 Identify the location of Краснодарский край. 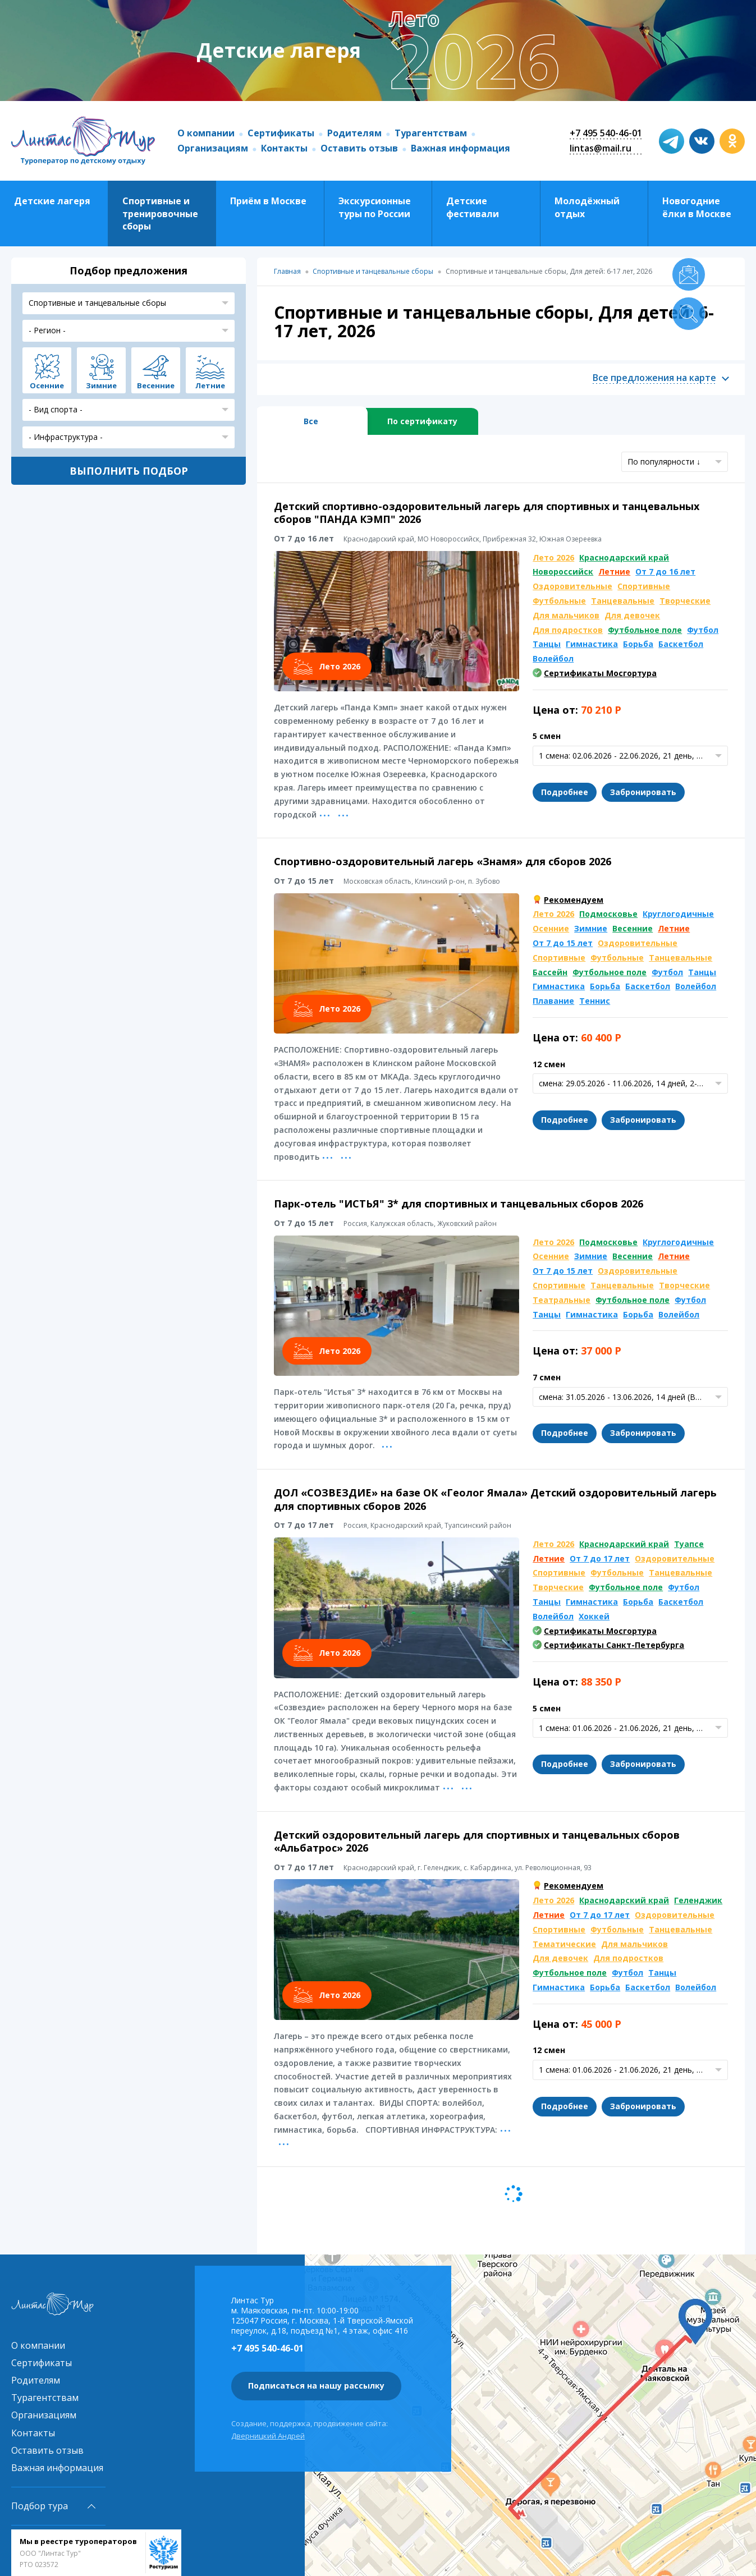
(624, 557).